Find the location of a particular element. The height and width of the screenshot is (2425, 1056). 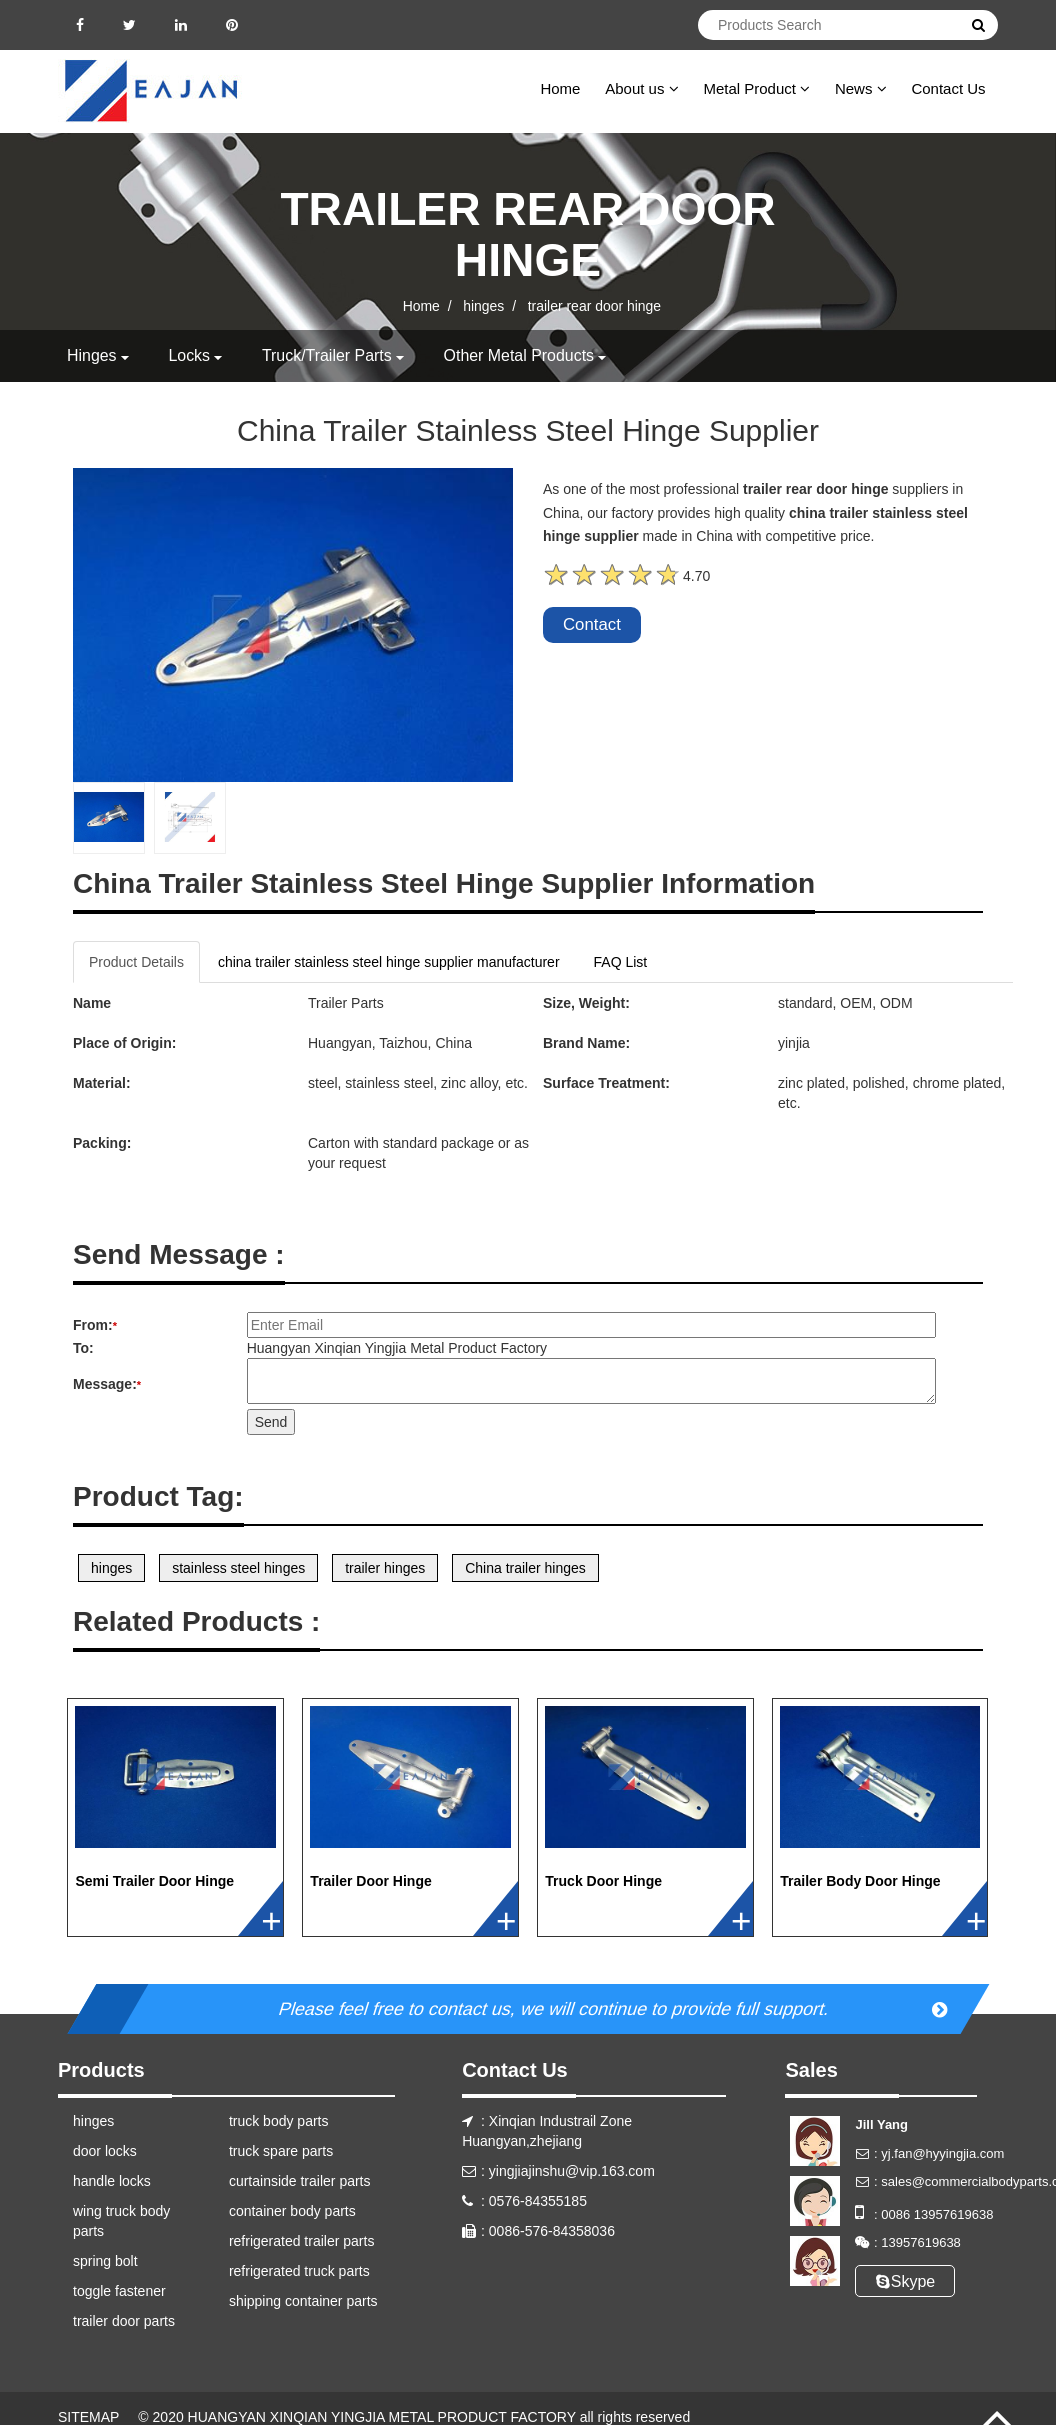

refrigerated trailer parts is located at coordinates (302, 2241).